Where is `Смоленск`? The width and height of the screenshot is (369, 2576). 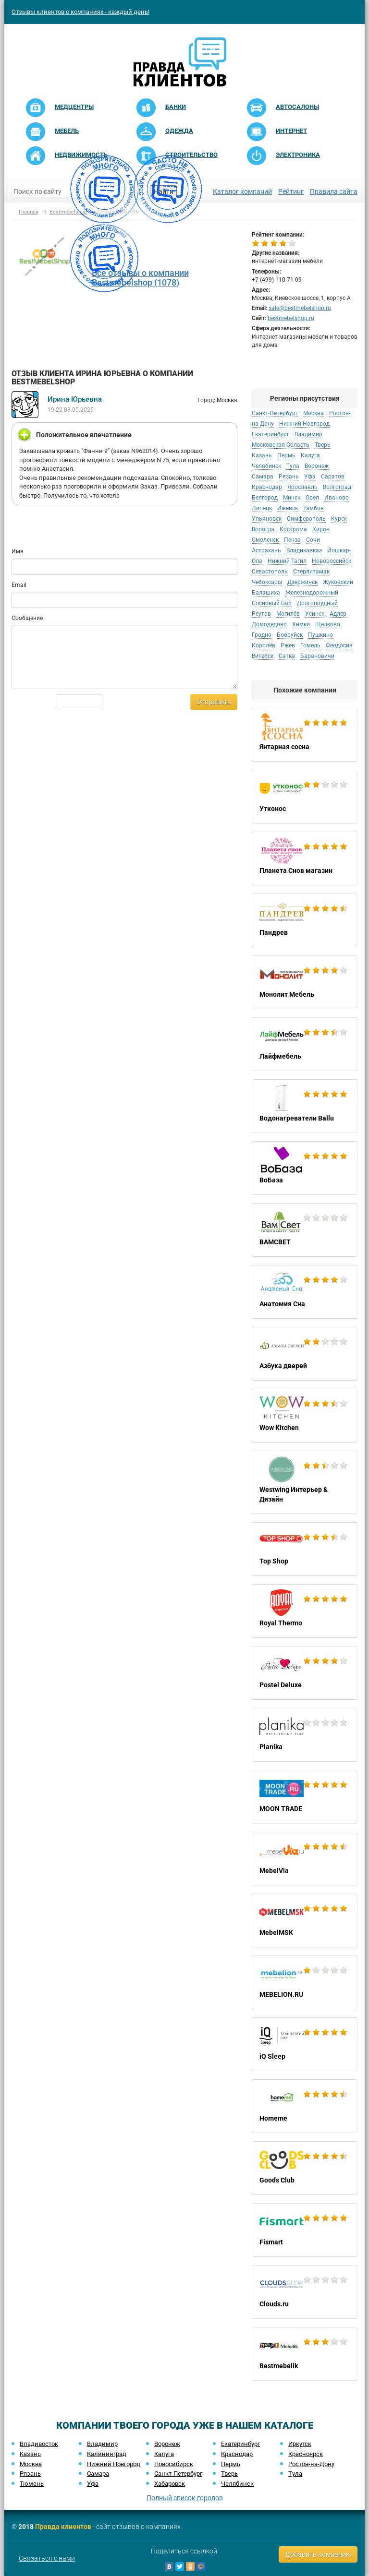
Смоленск is located at coordinates (265, 540).